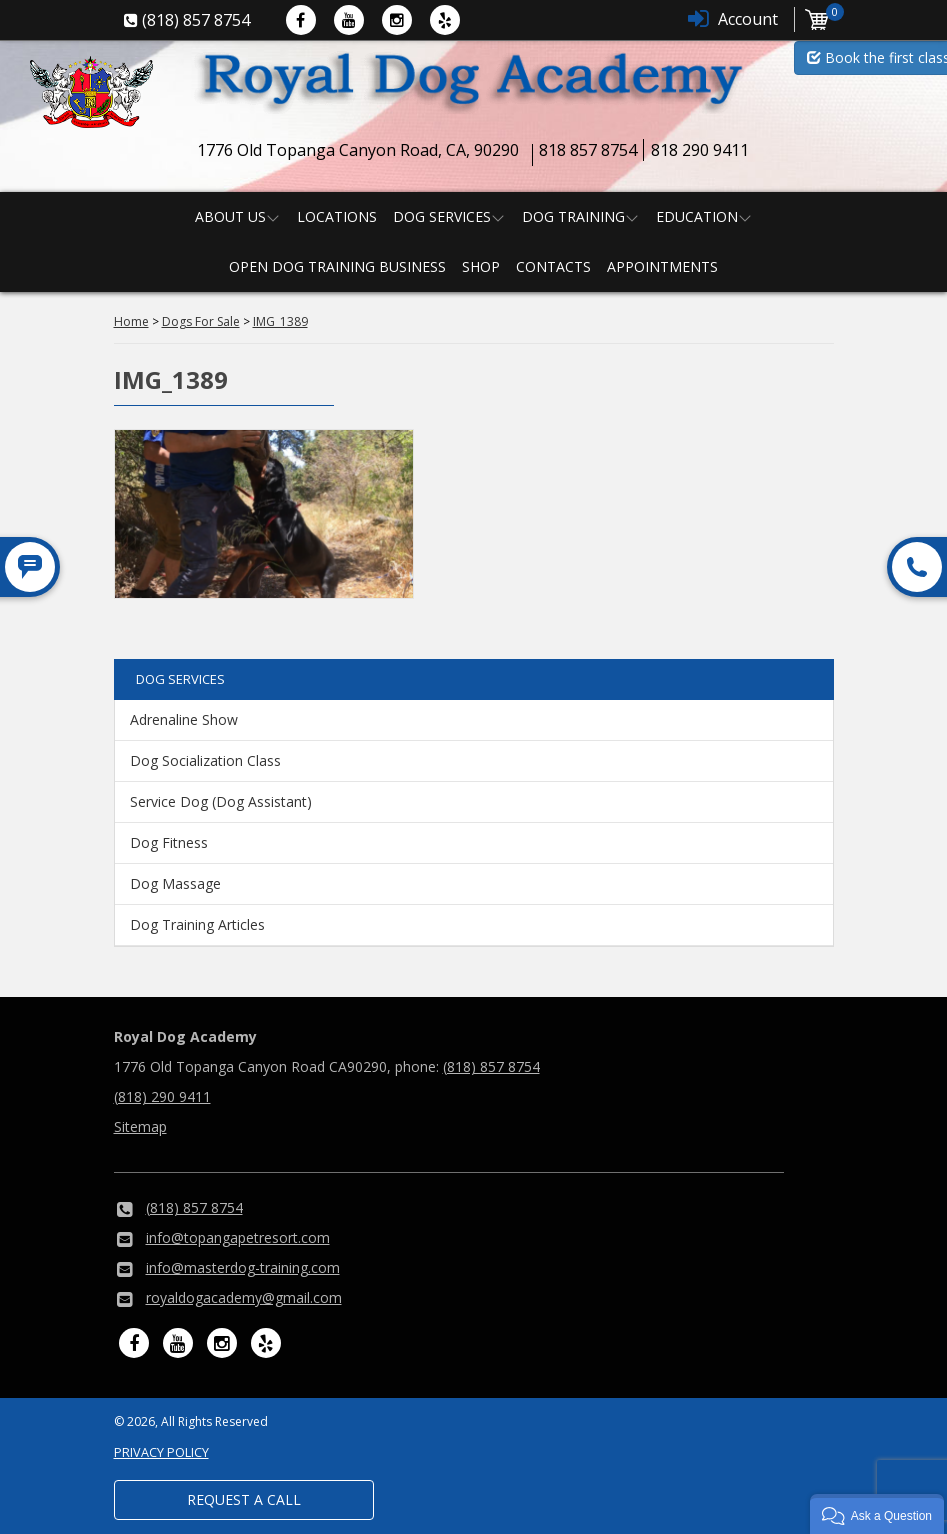  I want to click on (818) 857 8754, so click(491, 1066).